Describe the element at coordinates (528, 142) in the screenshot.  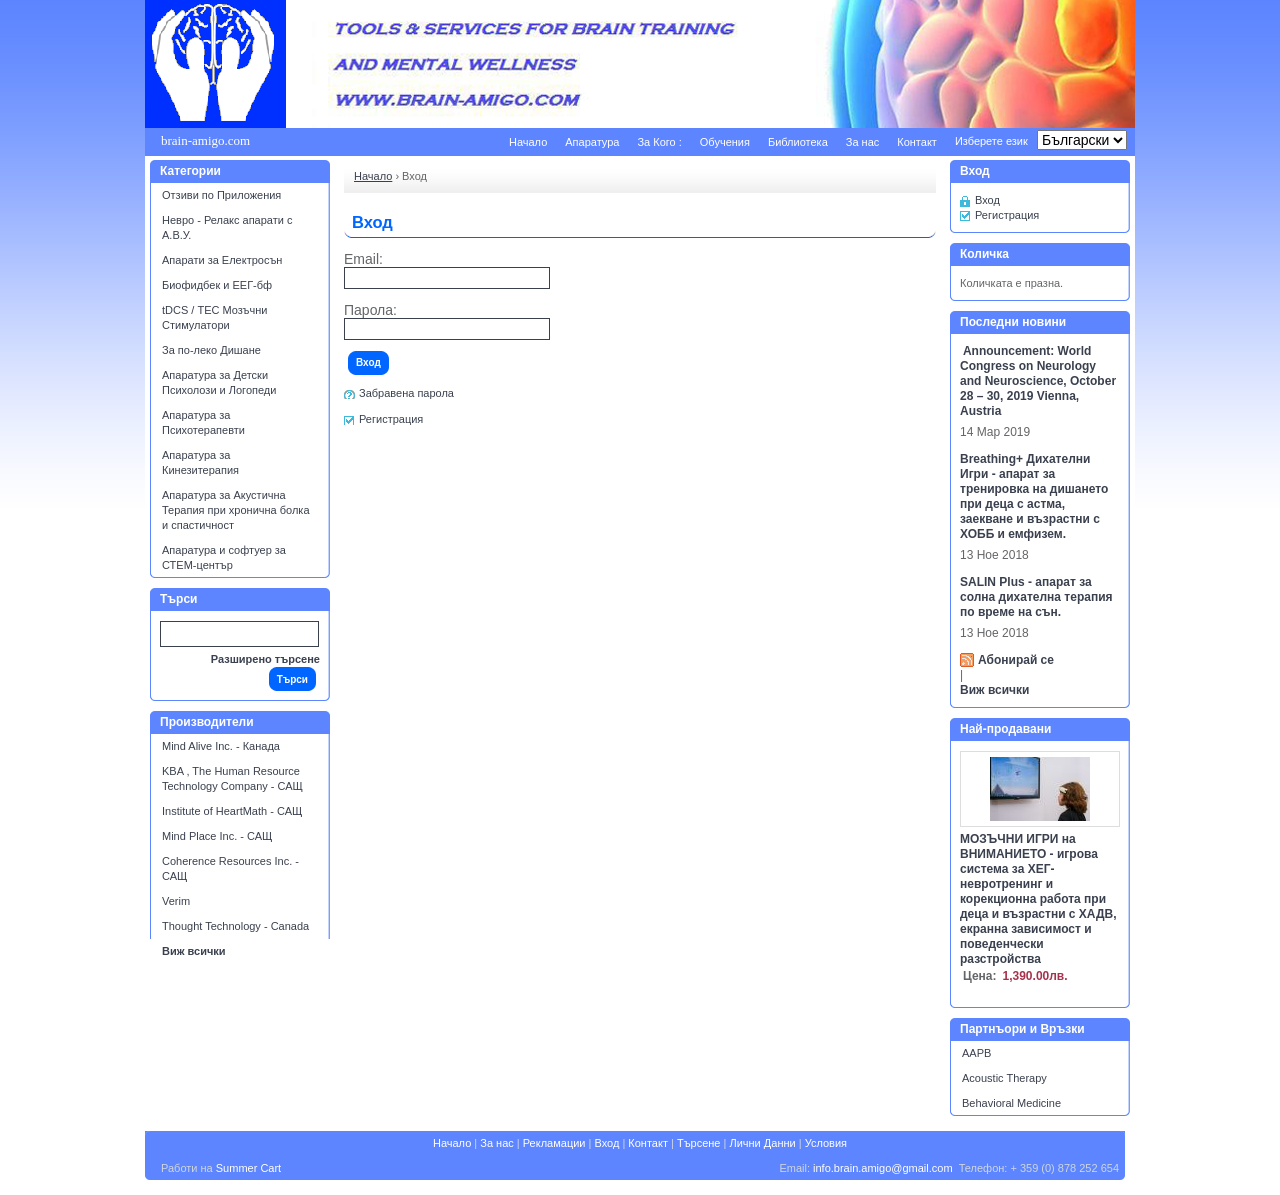
I see `Начало` at that location.